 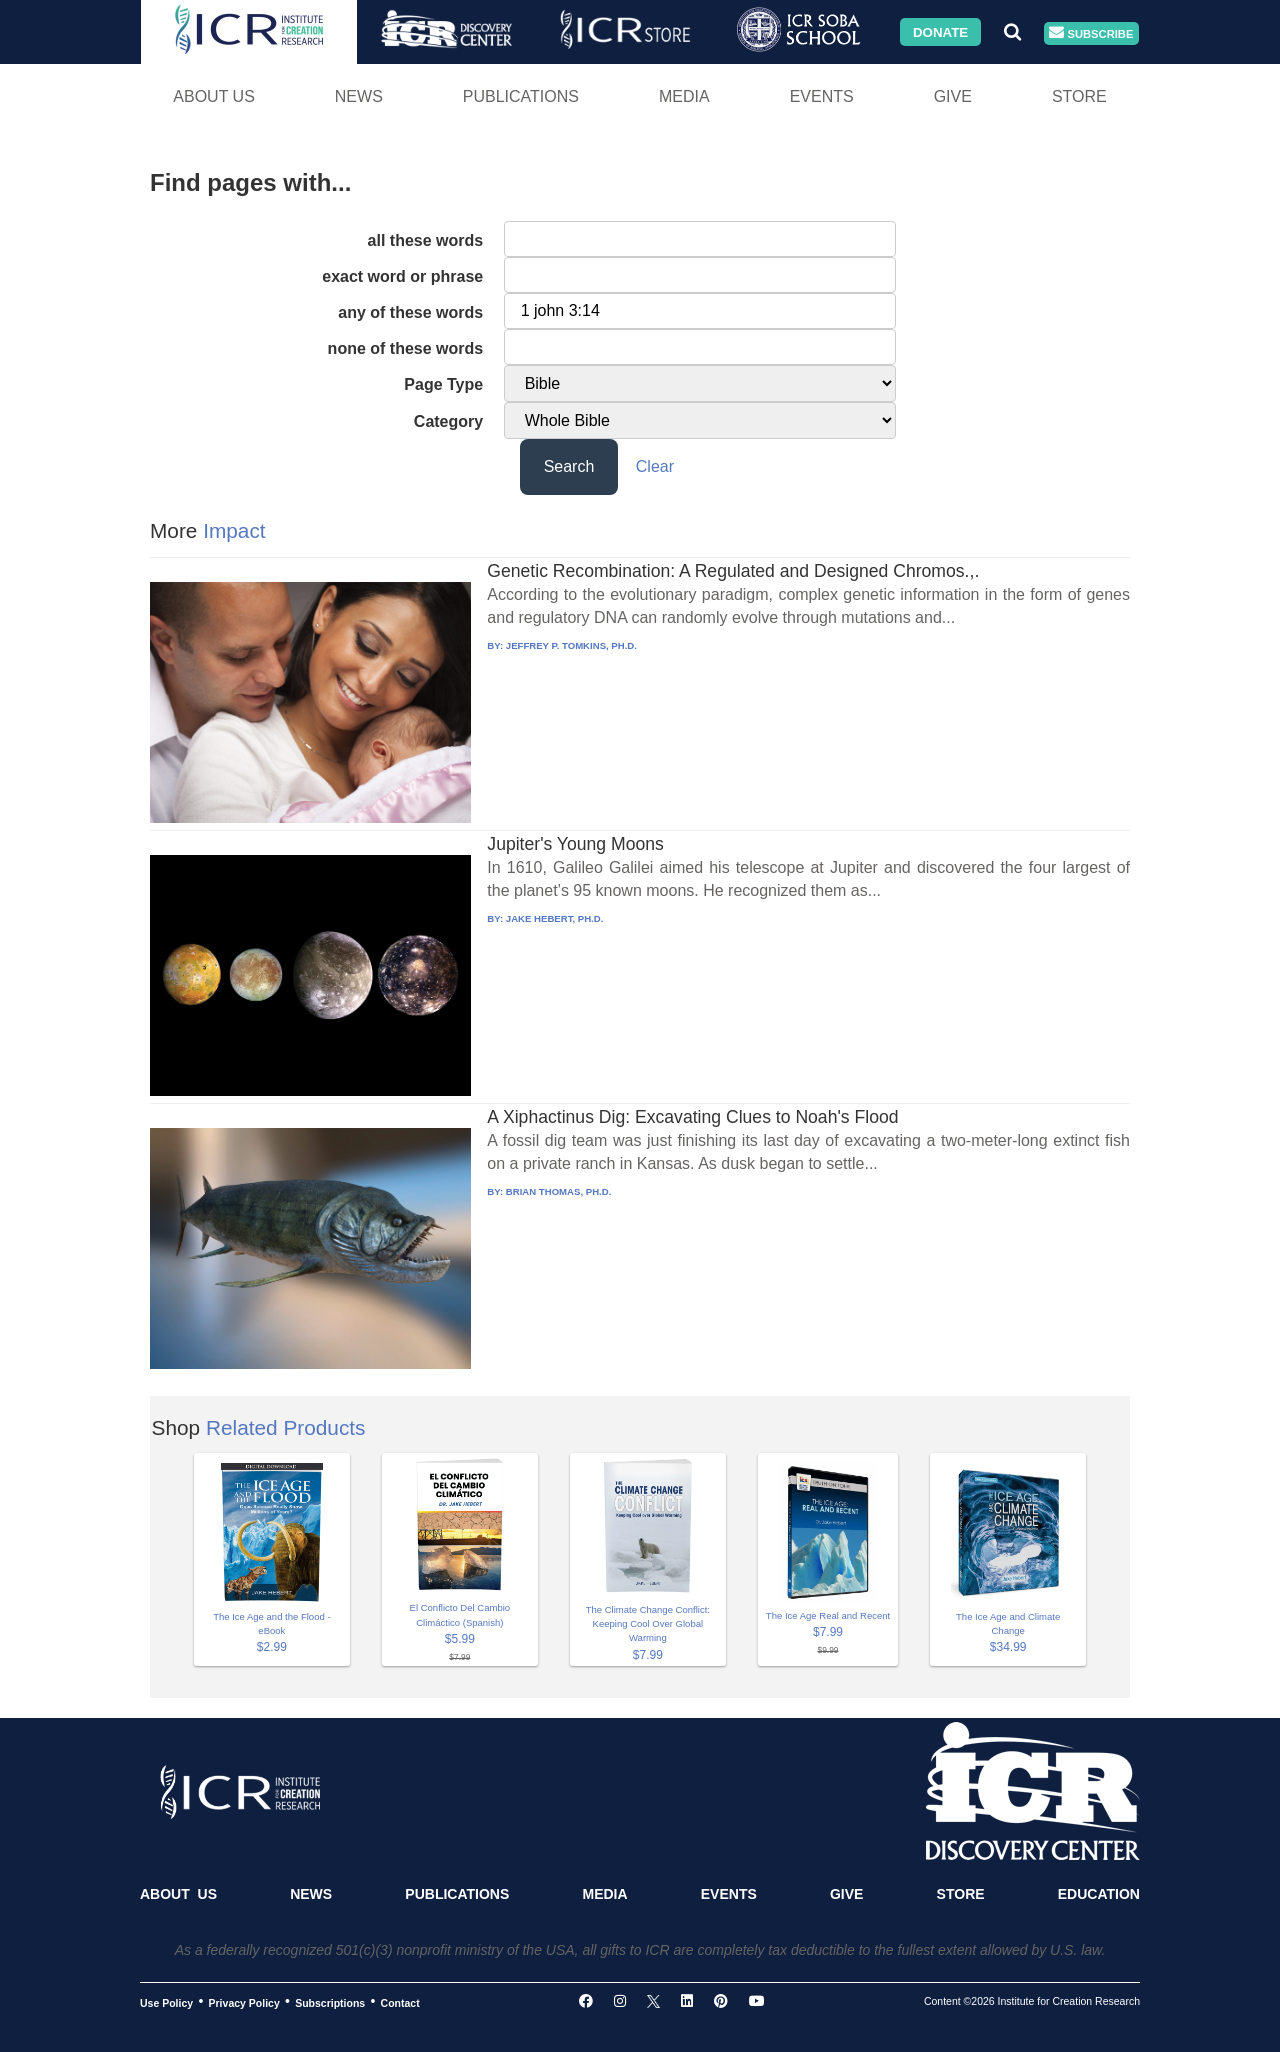 What do you see at coordinates (359, 96) in the screenshot?
I see `News` at bounding box center [359, 96].